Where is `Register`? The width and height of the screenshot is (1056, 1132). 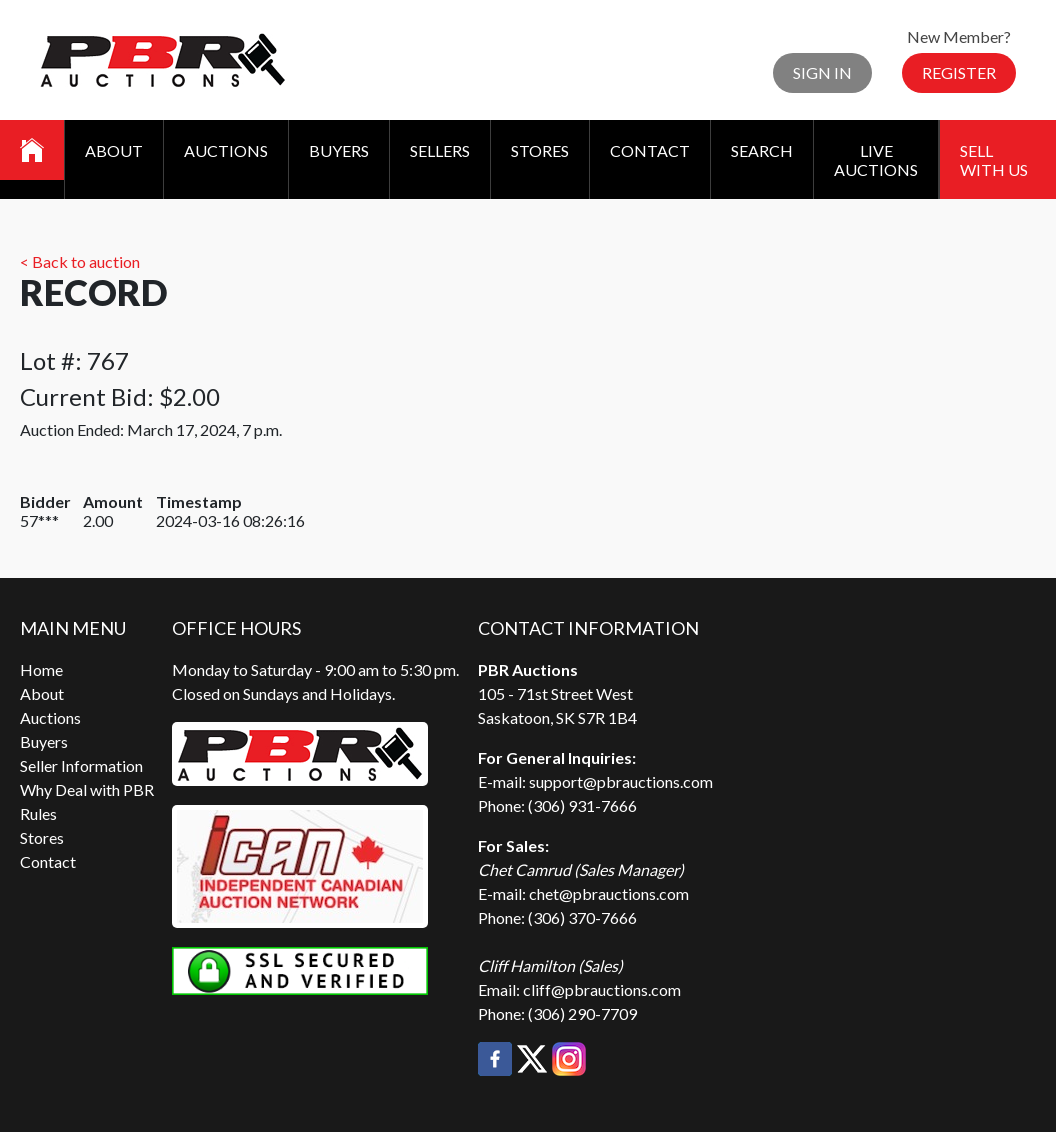 Register is located at coordinates (959, 72).